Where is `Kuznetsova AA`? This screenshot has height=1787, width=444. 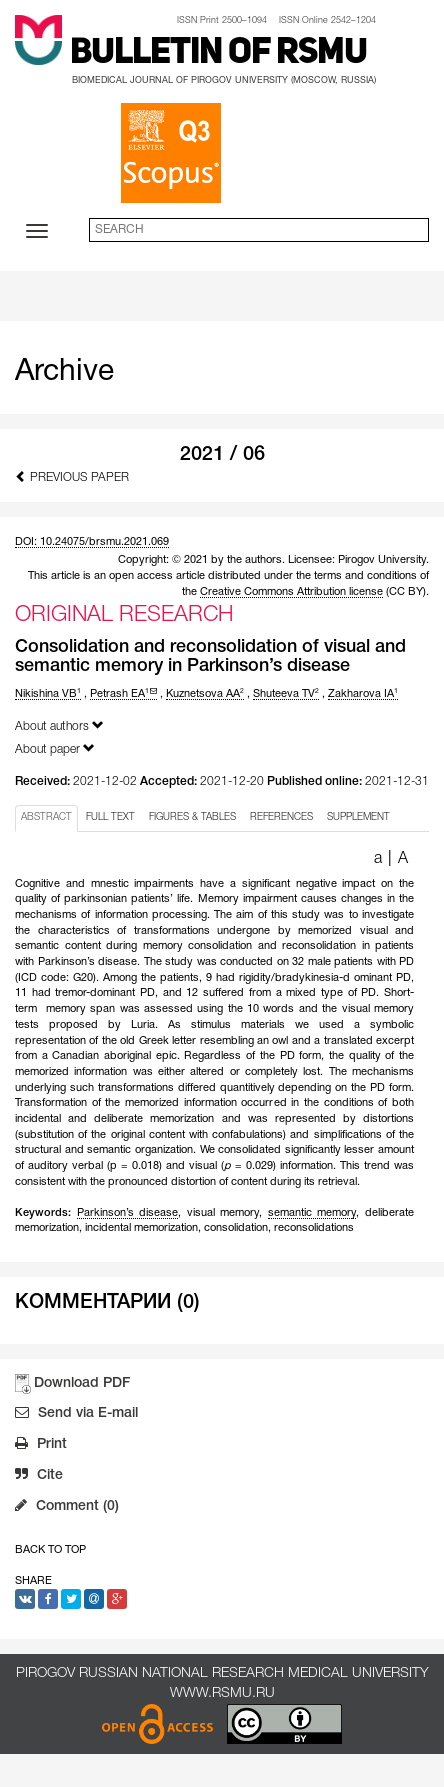 Kuznetsova AA is located at coordinates (205, 694).